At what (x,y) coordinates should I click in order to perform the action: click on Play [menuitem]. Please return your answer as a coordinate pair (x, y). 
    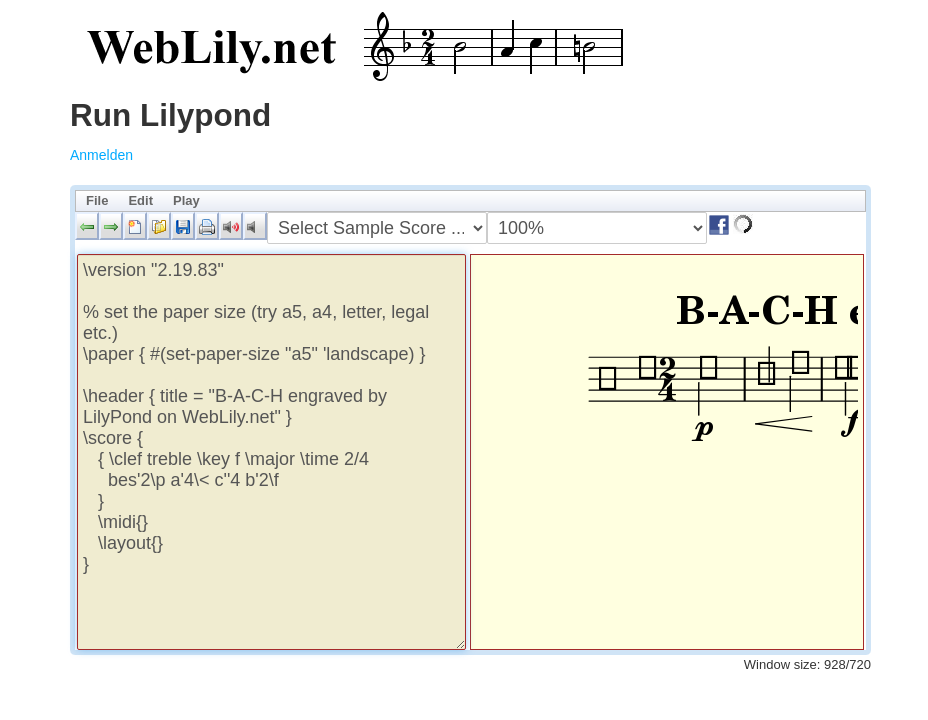
    Looking at the image, I should click on (186, 200).